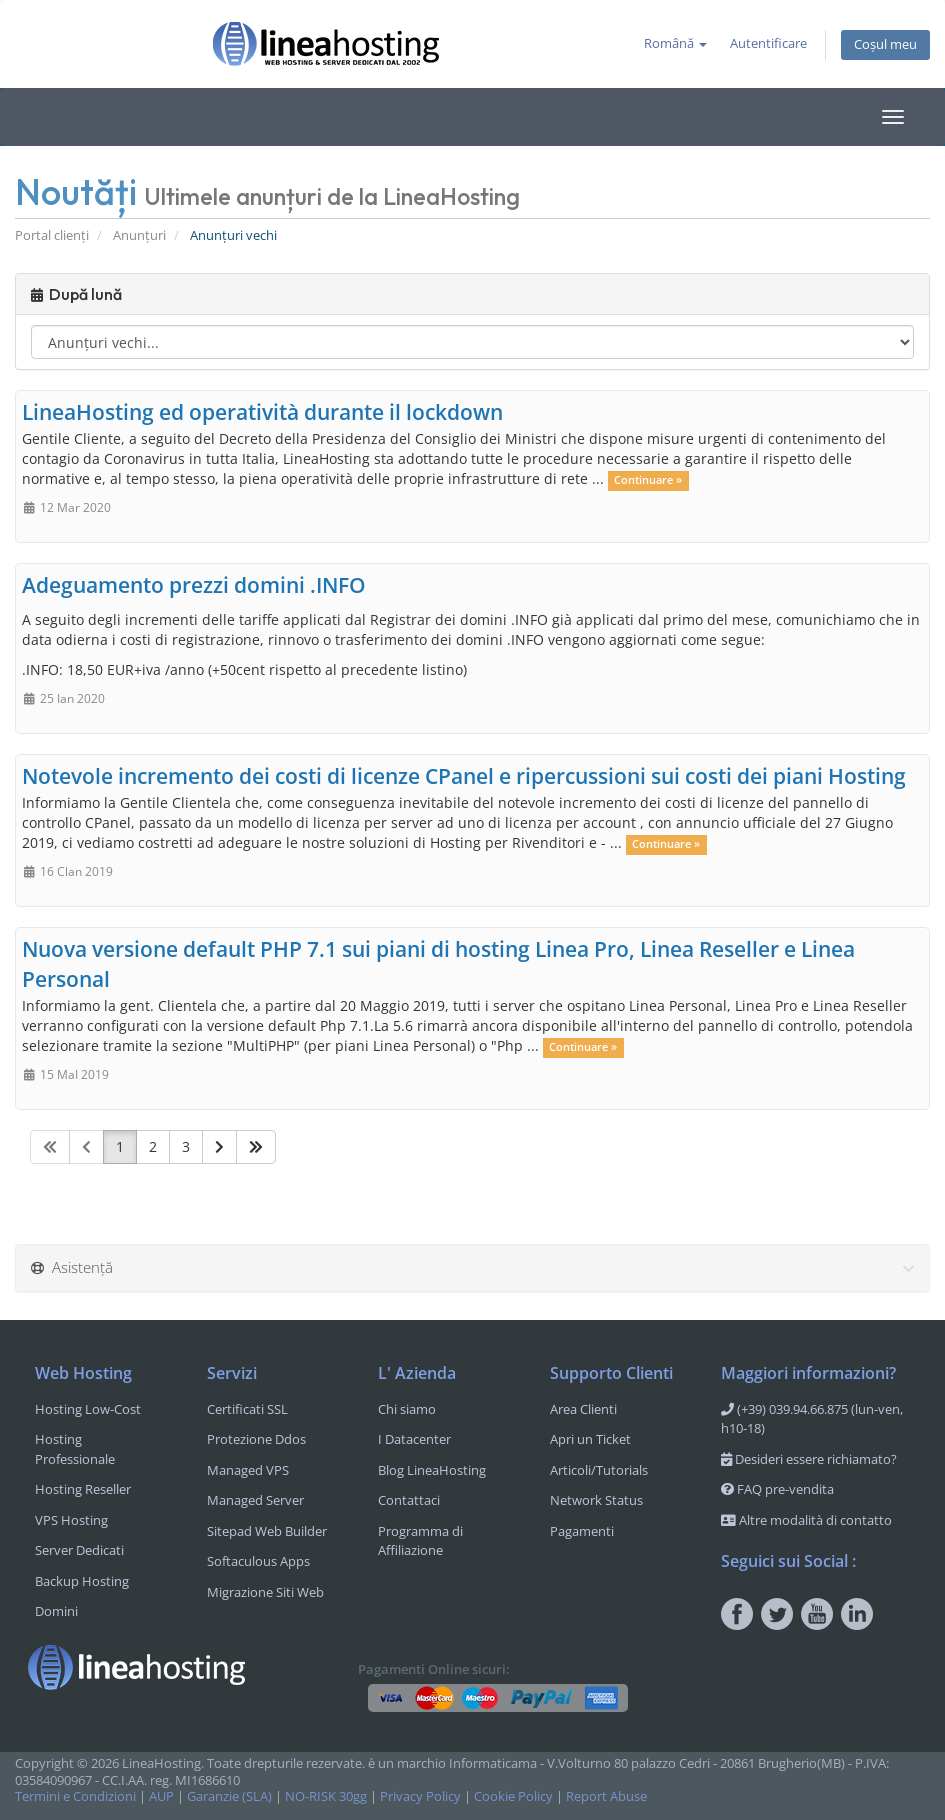 The image size is (945, 1820). What do you see at coordinates (161, 1796) in the screenshot?
I see `AUP` at bounding box center [161, 1796].